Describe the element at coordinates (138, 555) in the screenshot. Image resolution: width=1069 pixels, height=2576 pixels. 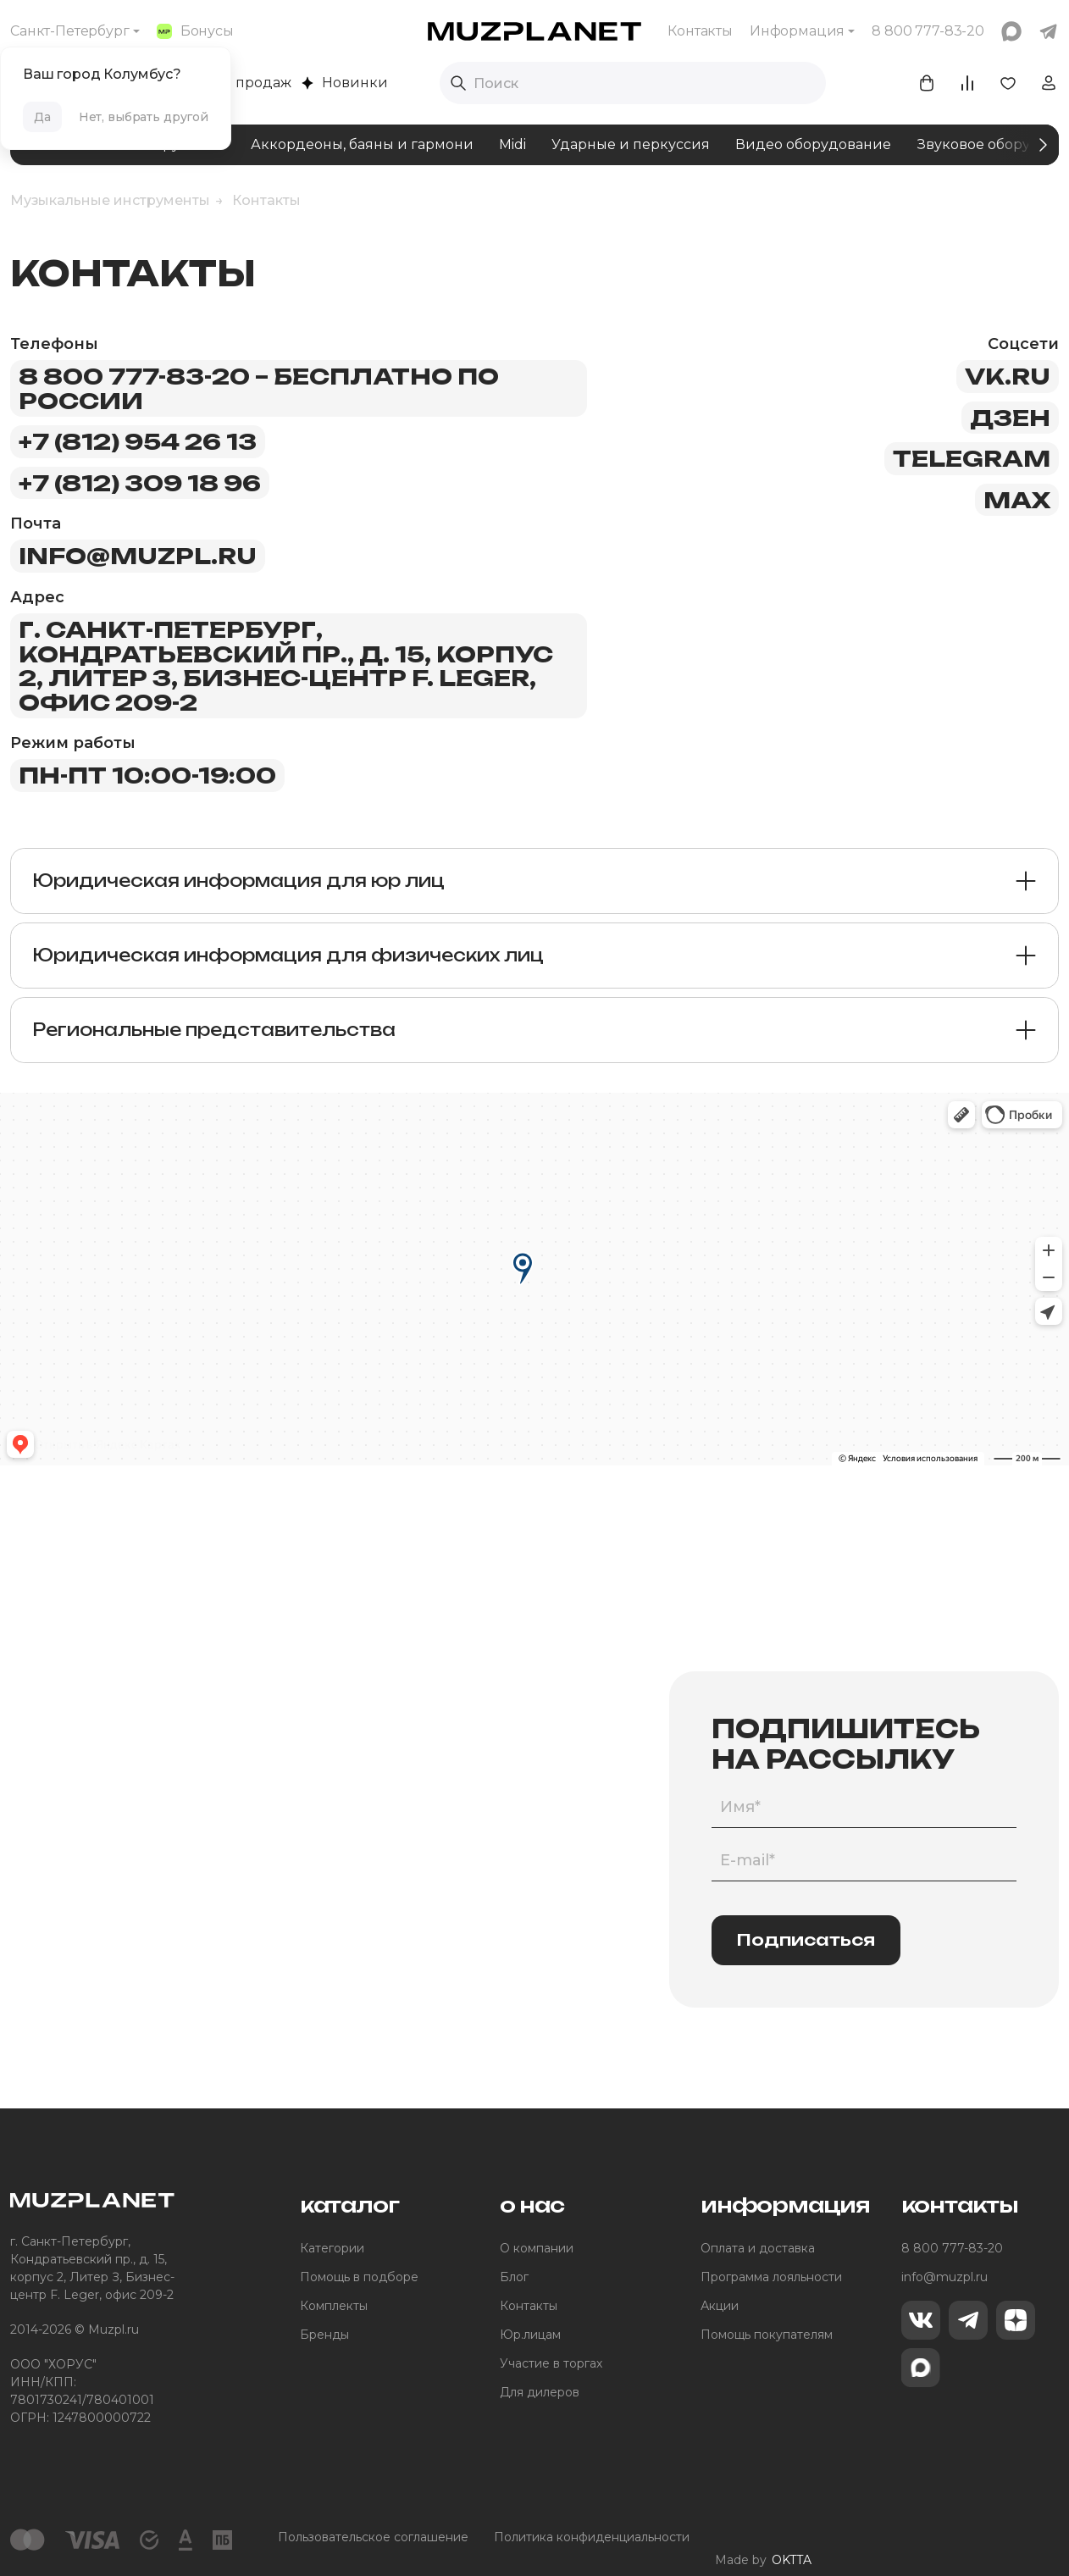
I see `info@muzpl.ru` at that location.